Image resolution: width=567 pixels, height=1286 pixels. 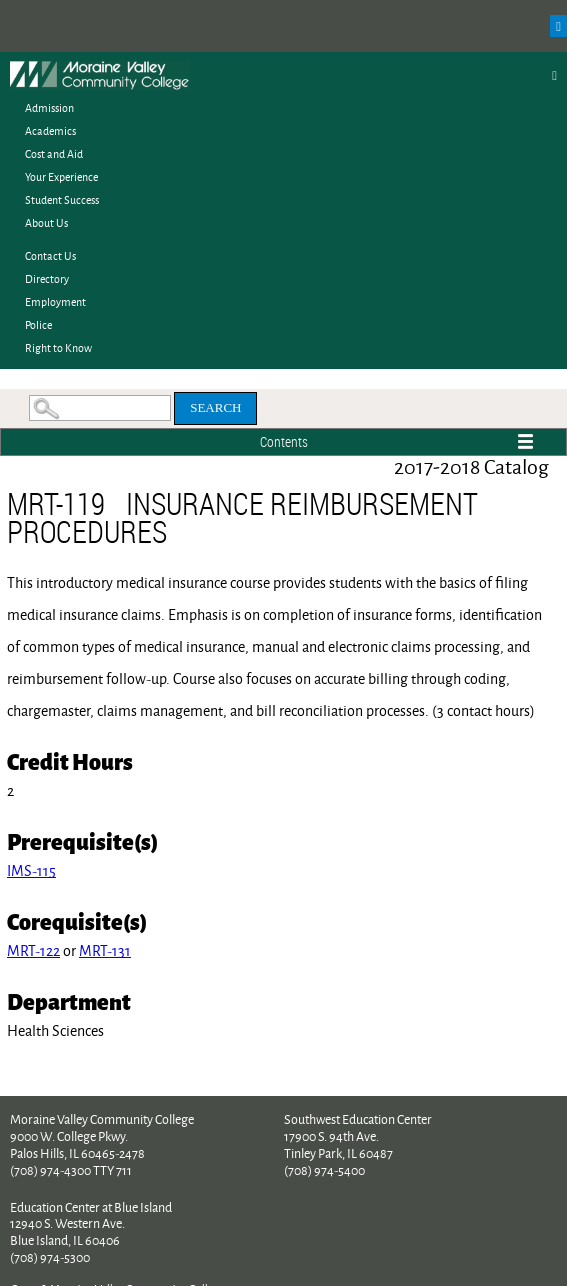 What do you see at coordinates (50, 255) in the screenshot?
I see `Contact Us` at bounding box center [50, 255].